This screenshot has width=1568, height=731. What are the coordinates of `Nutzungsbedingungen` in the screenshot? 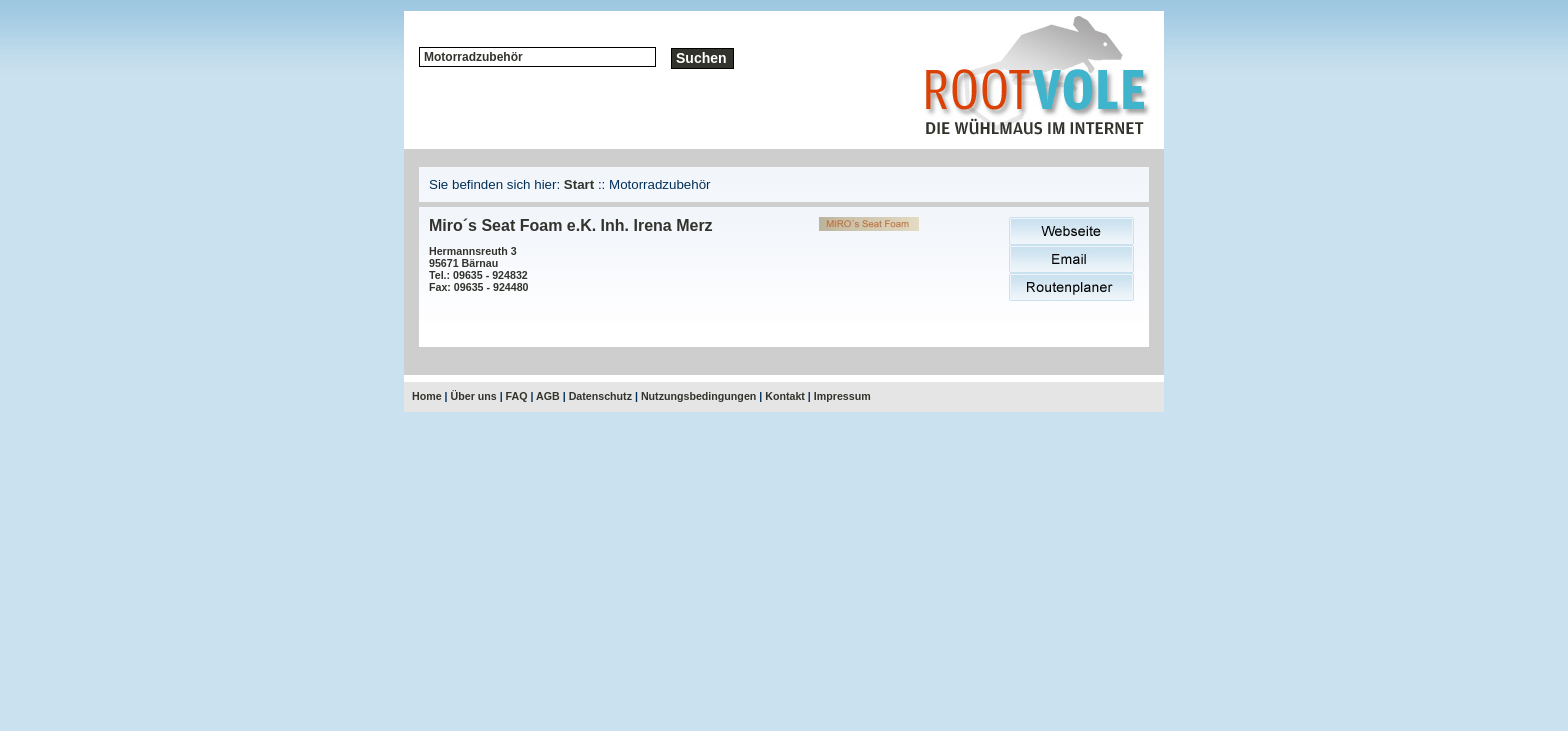 It's located at (698, 396).